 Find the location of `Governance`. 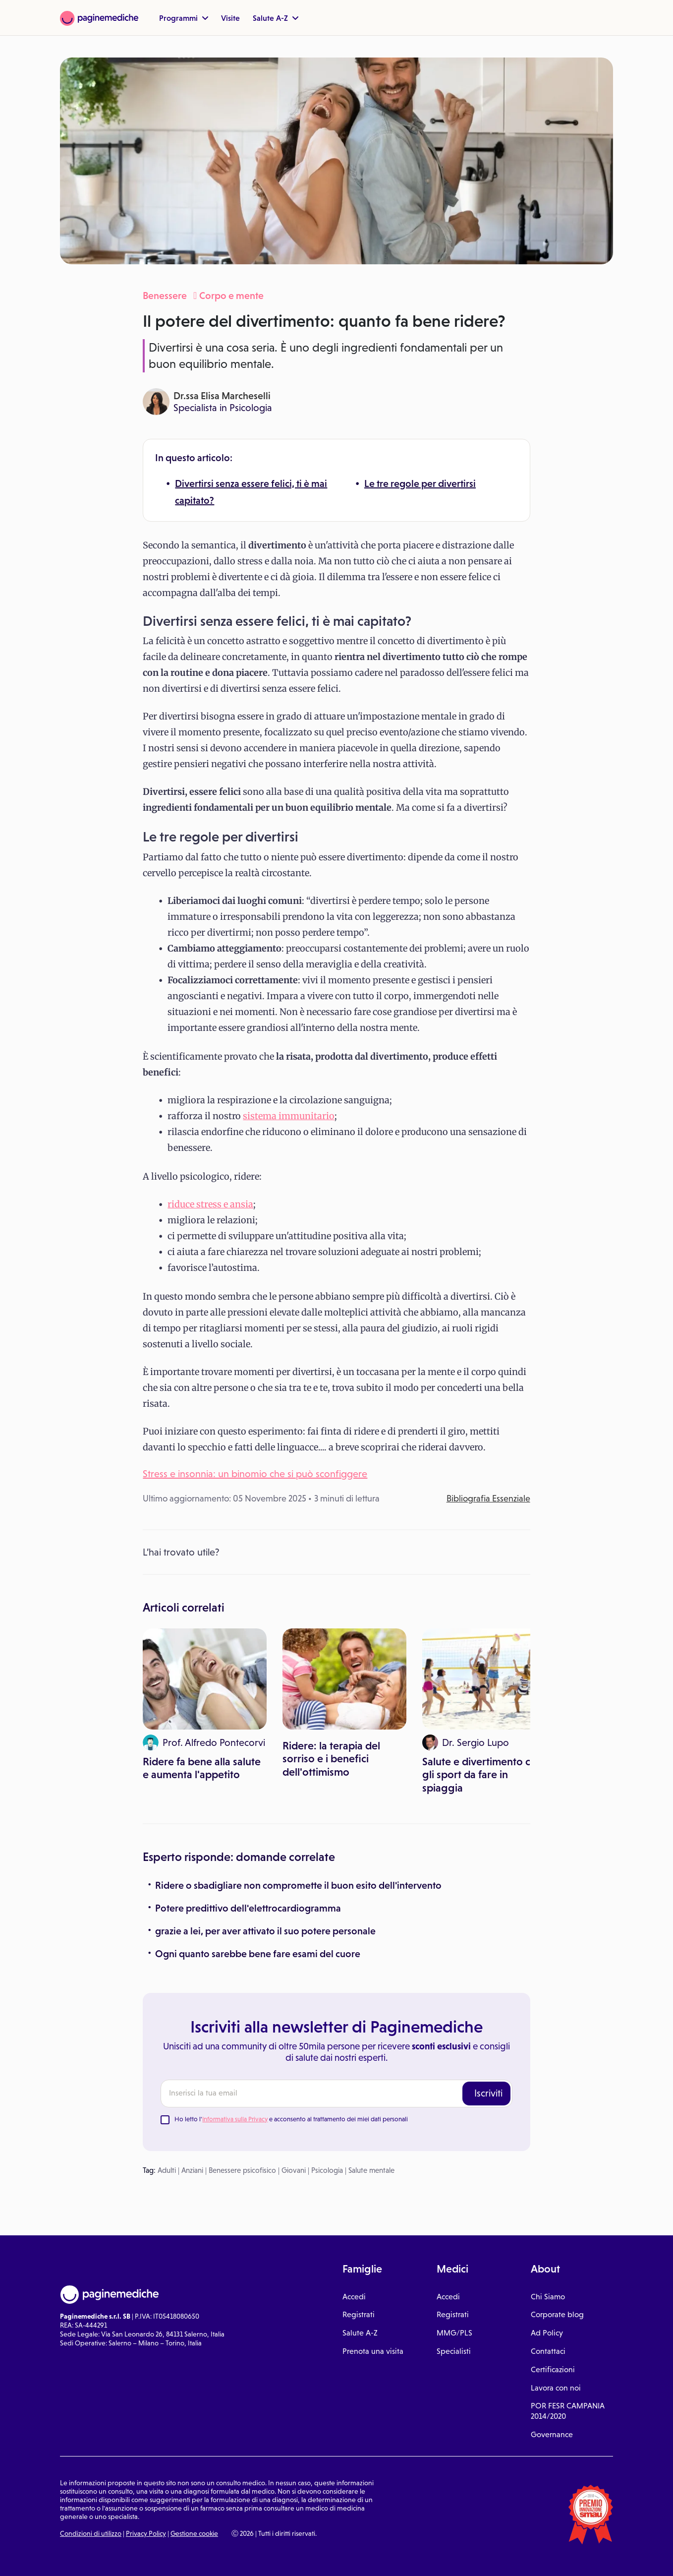

Governance is located at coordinates (552, 2434).